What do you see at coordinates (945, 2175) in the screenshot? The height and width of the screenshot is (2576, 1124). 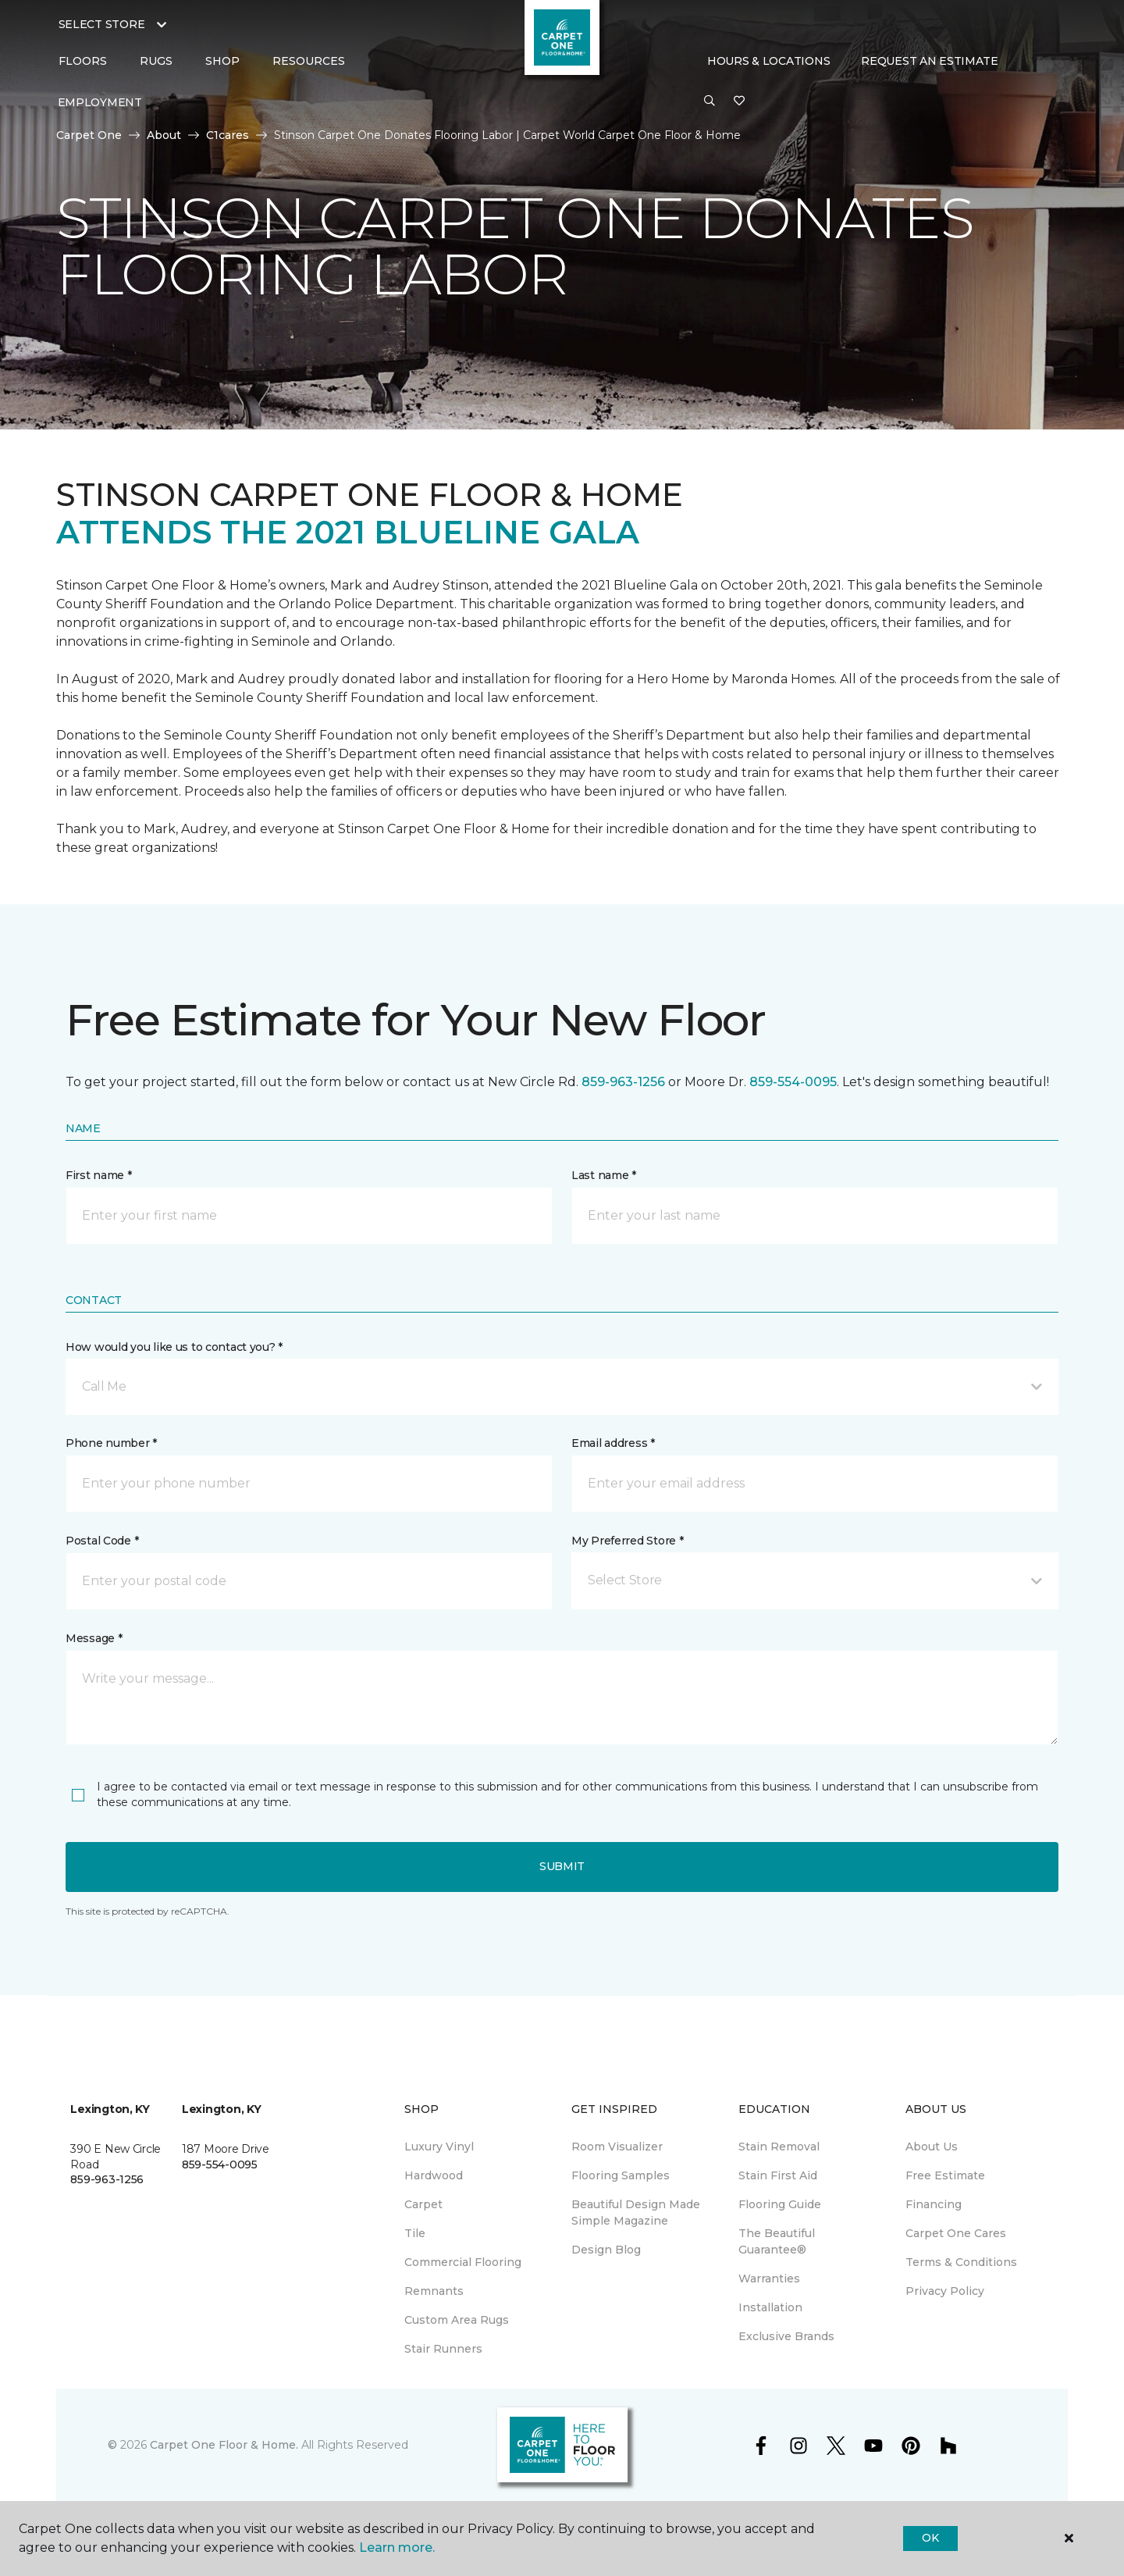 I see `Free Estimate [menuitem]` at bounding box center [945, 2175].